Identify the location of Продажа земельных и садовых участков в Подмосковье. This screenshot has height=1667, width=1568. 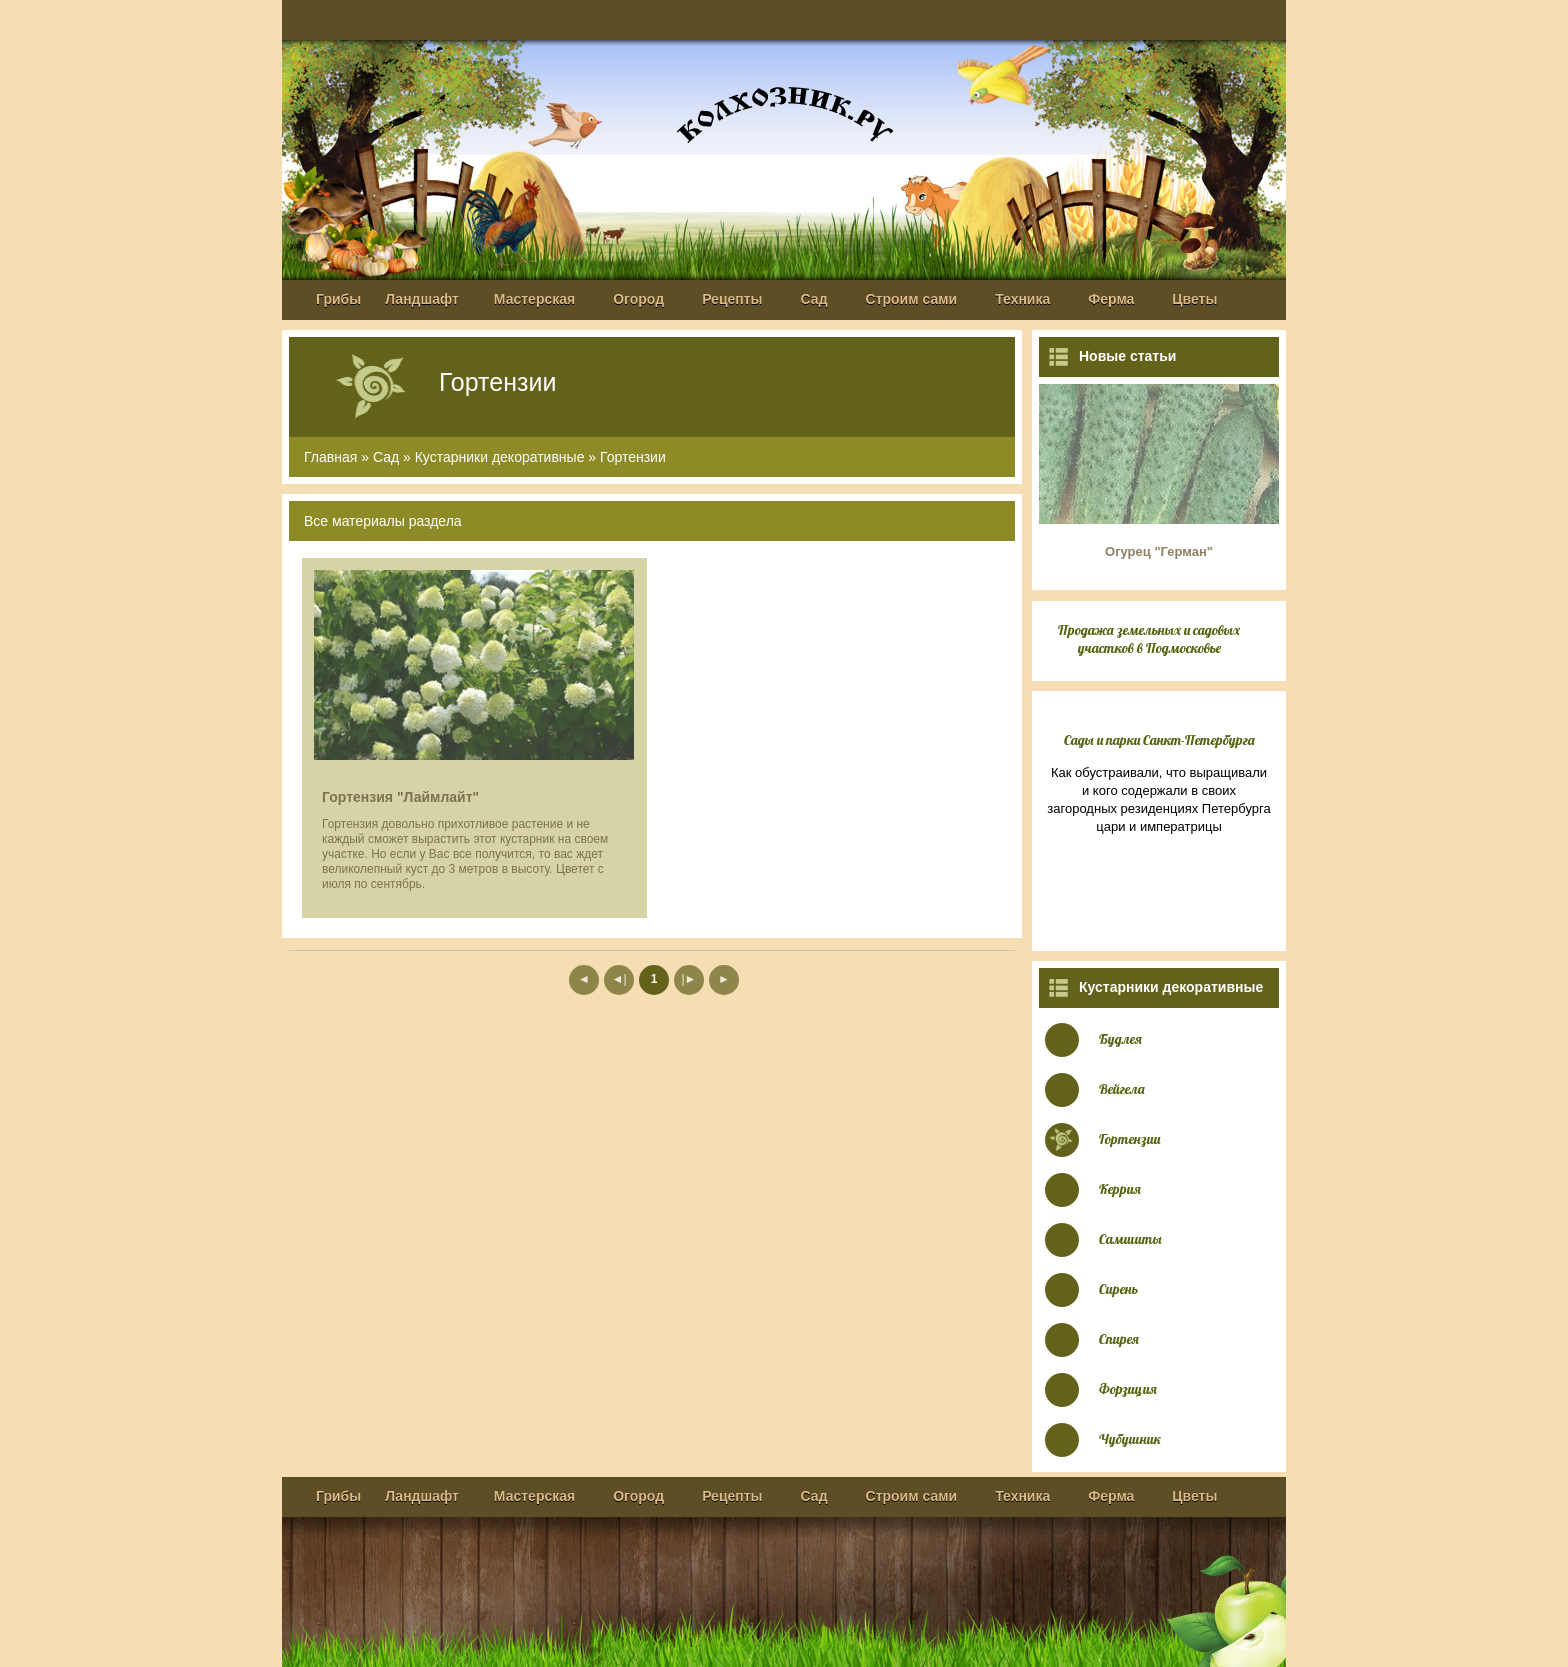
(1149, 639).